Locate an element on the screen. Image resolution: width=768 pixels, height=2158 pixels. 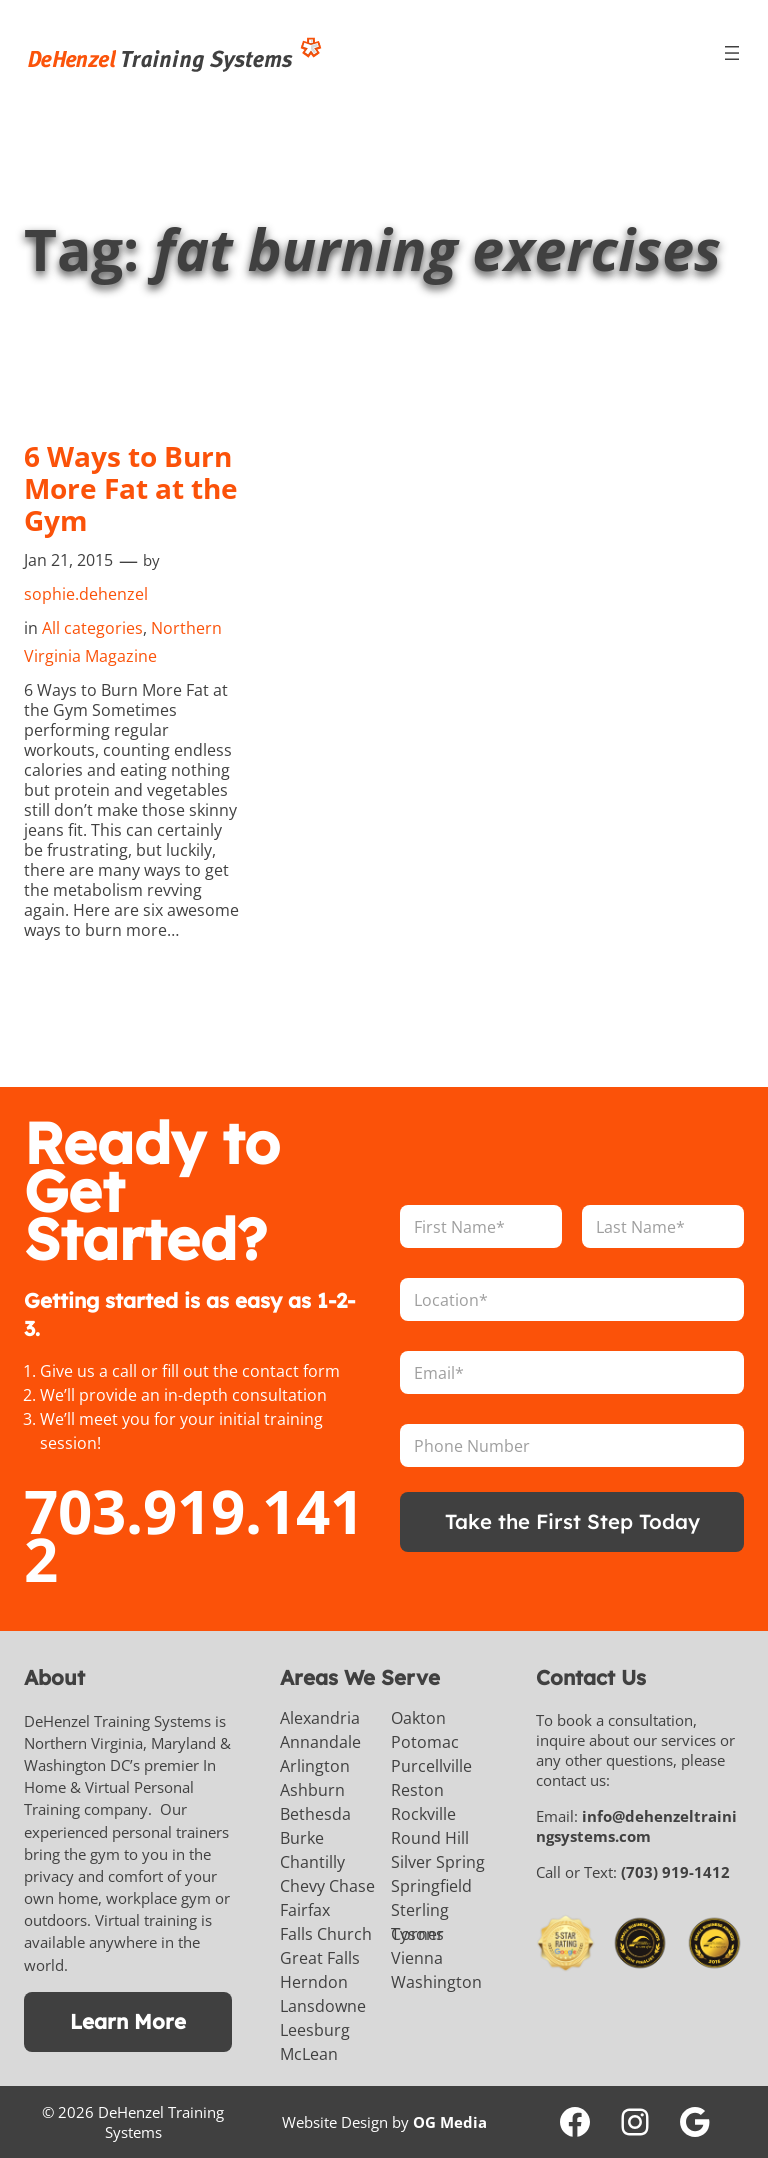
OG Media is located at coordinates (450, 2122).